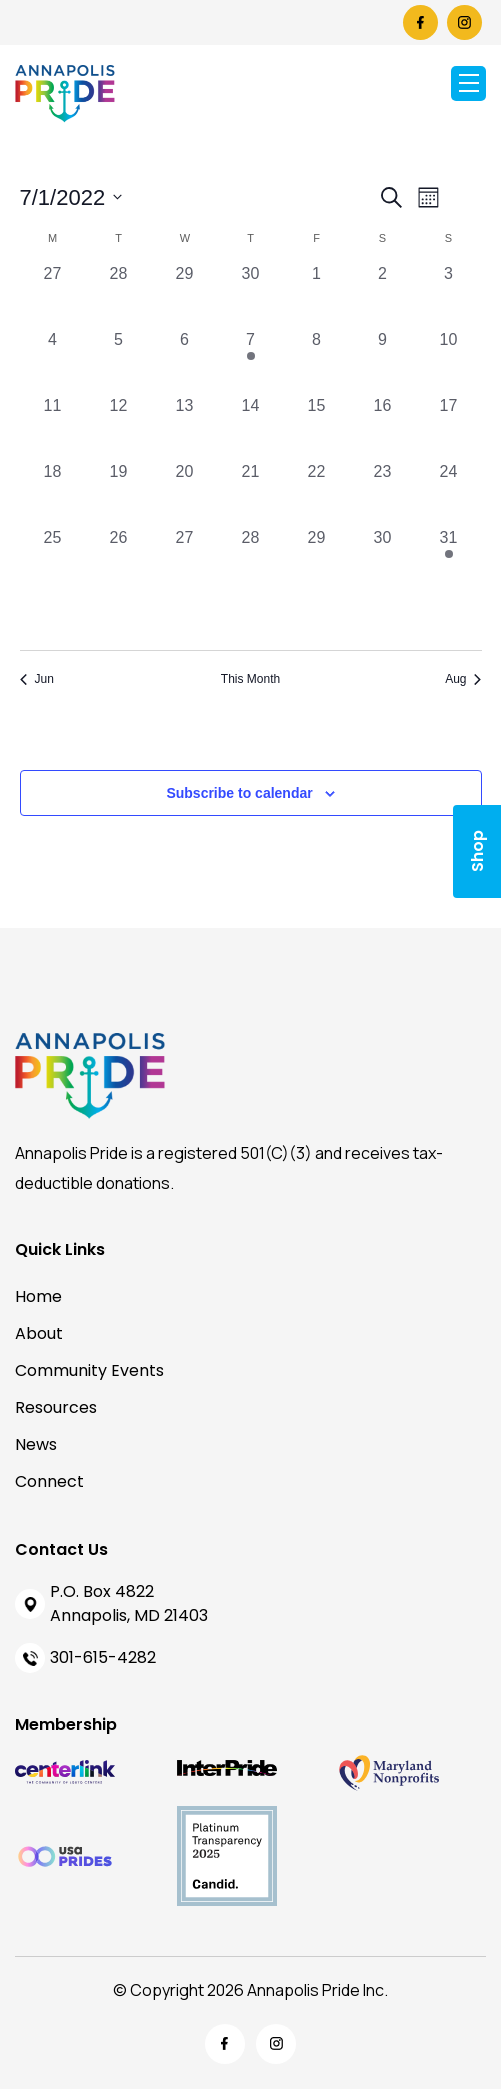 The image size is (501, 2089). What do you see at coordinates (317, 295) in the screenshot?
I see `[July 1, 0 events, past day]` at bounding box center [317, 295].